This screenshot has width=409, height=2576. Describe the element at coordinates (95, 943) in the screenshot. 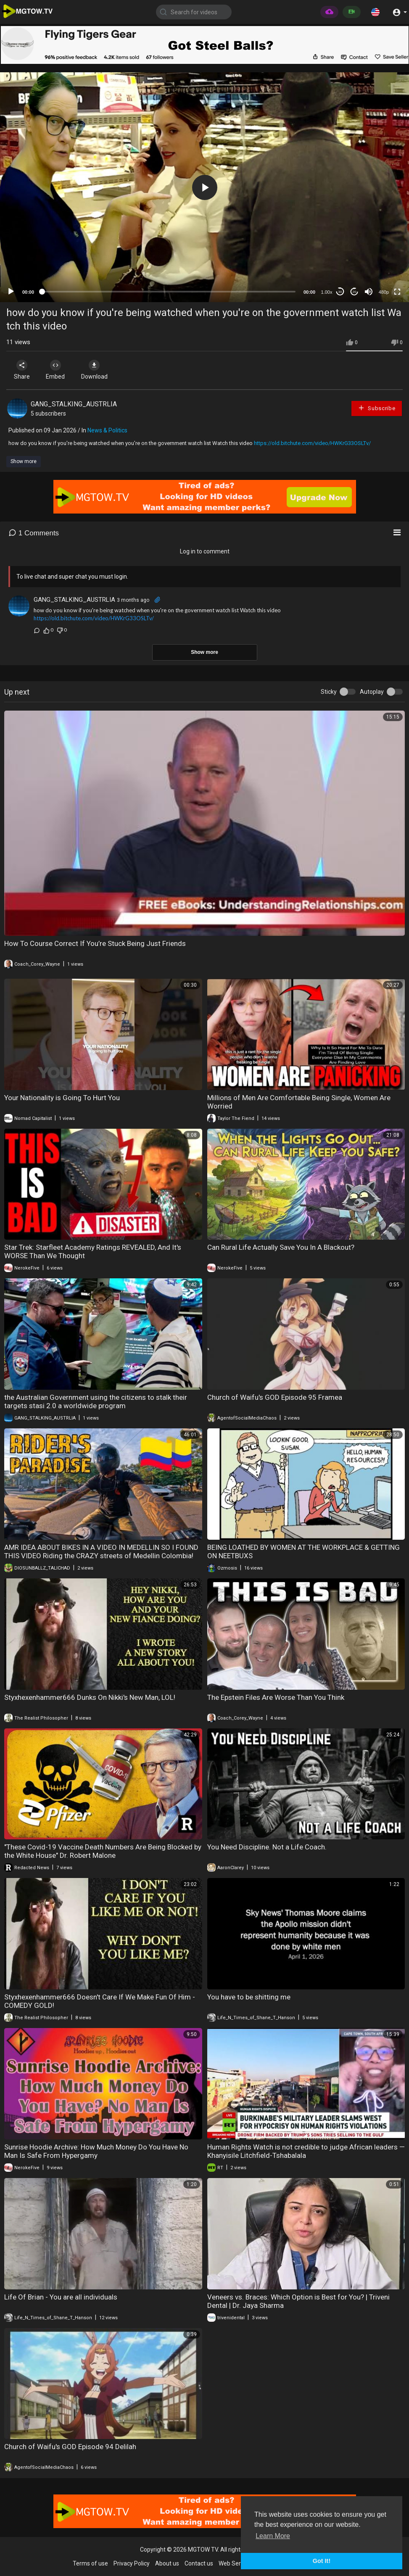

I see `How To Course Correct If You’re Stuck Being Just Friends` at that location.